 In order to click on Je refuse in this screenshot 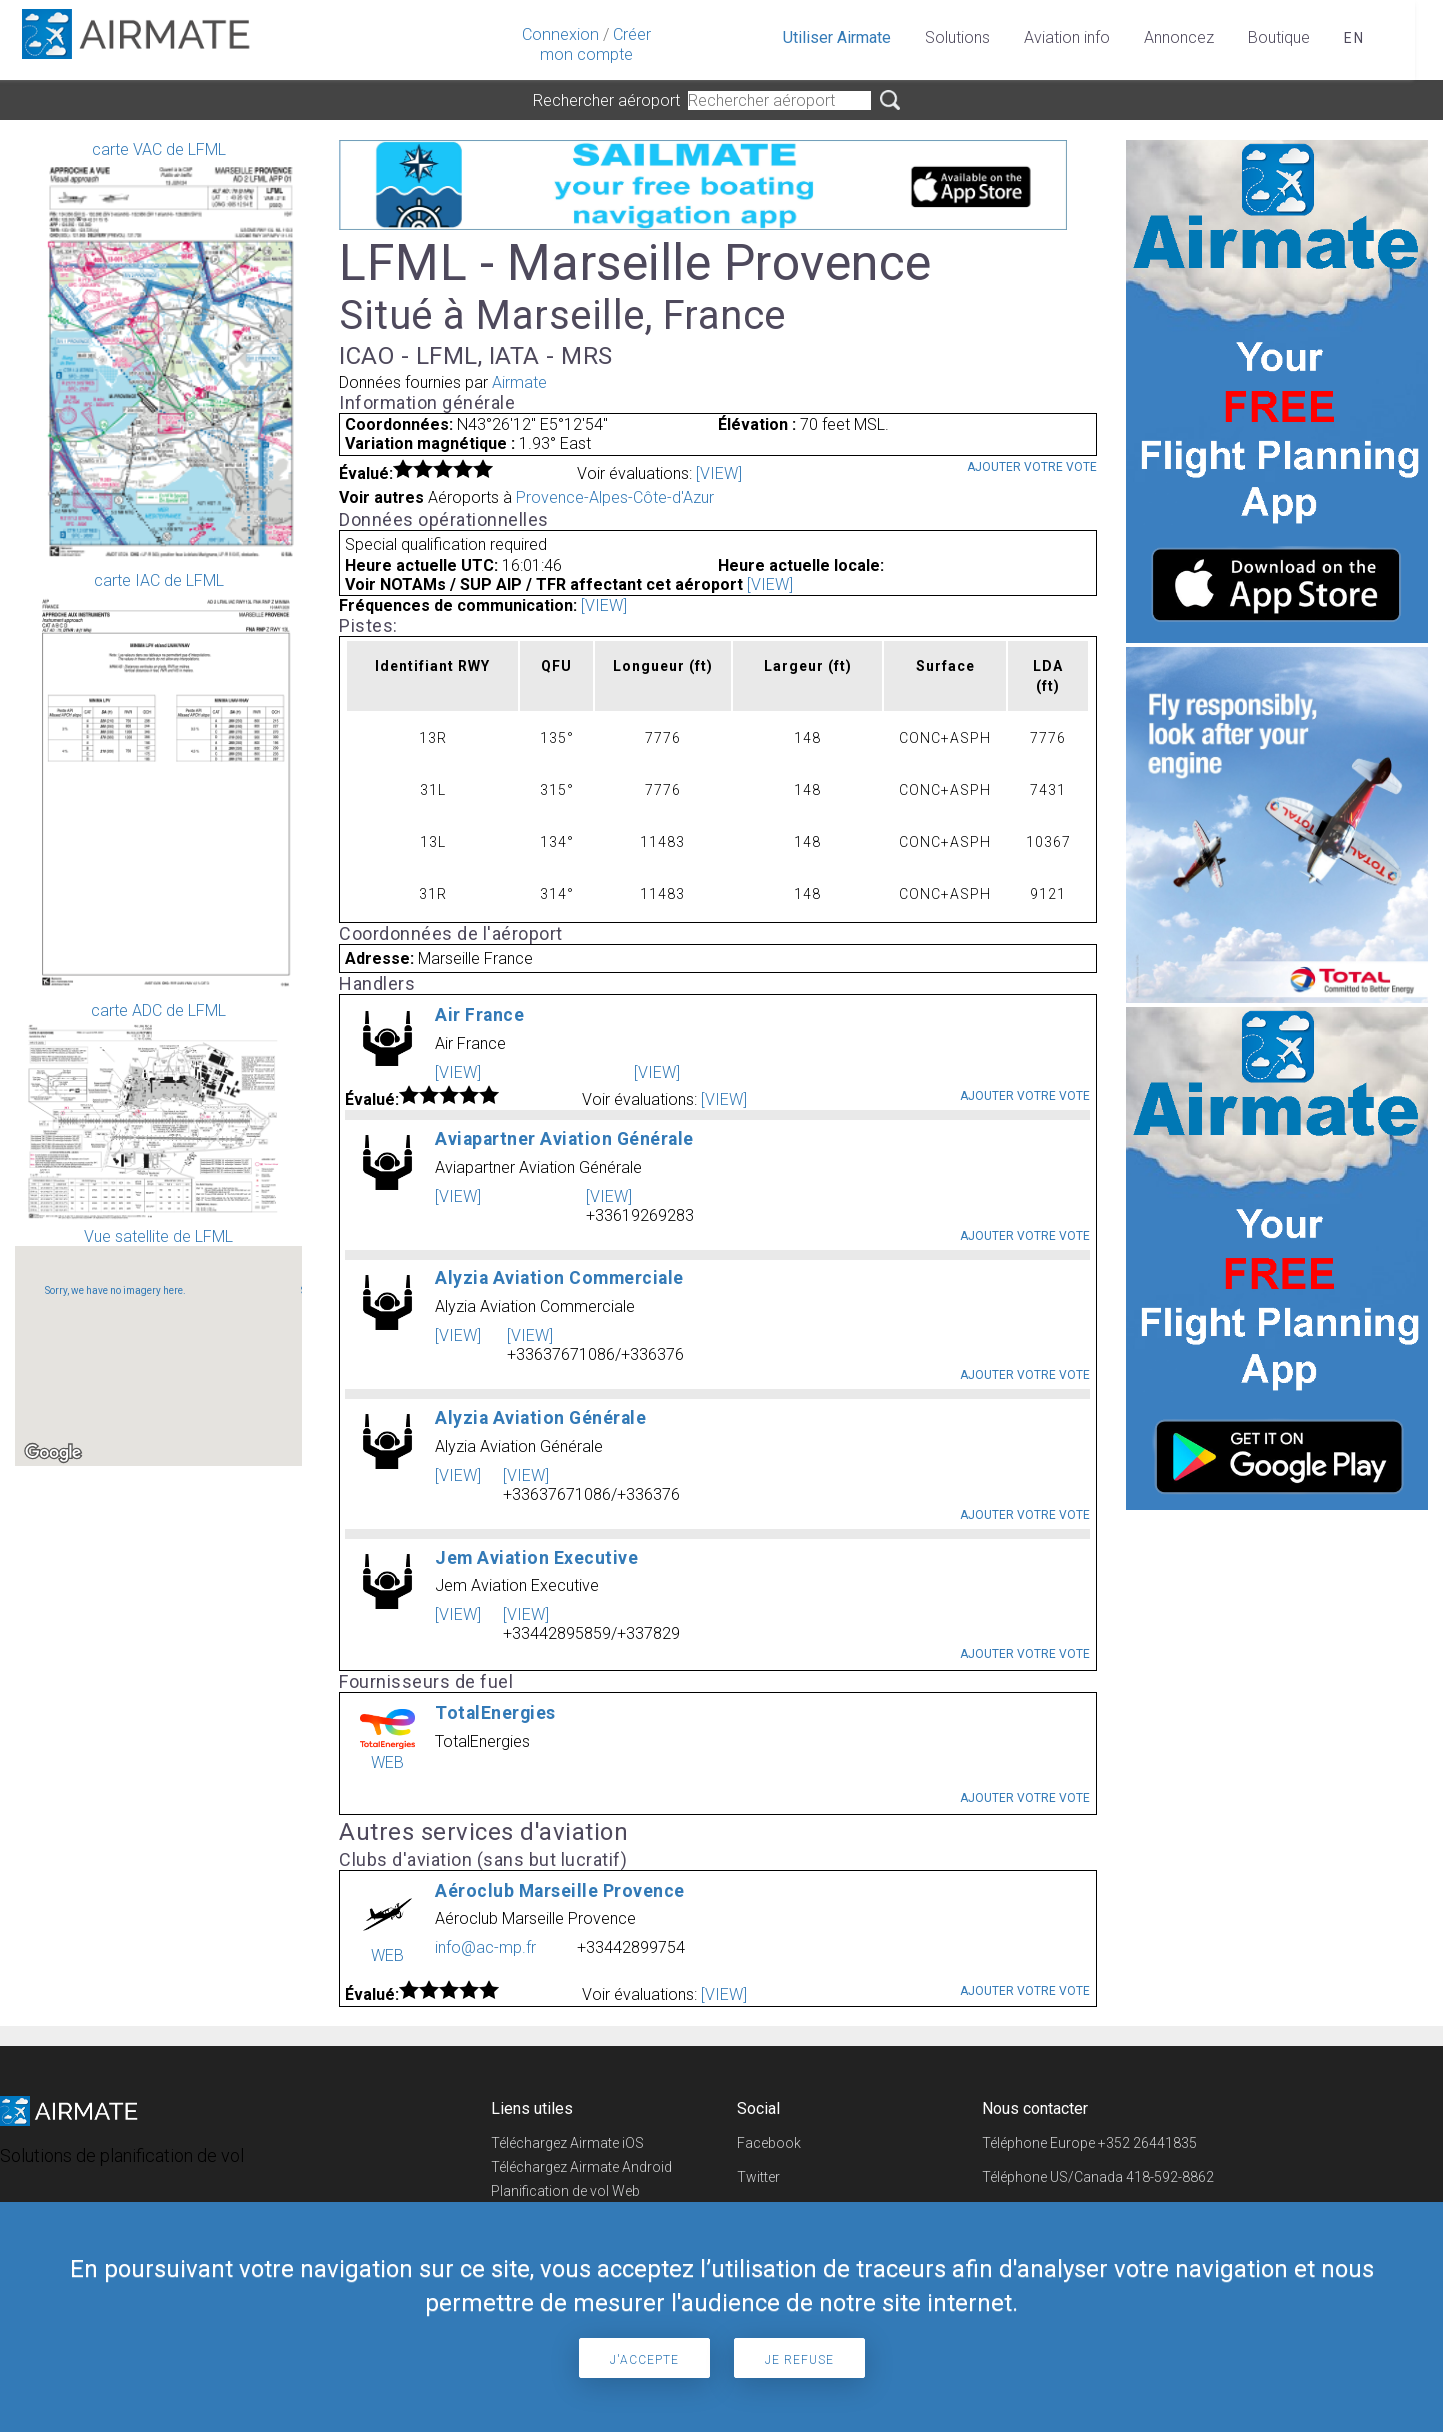, I will do `click(799, 2360)`.